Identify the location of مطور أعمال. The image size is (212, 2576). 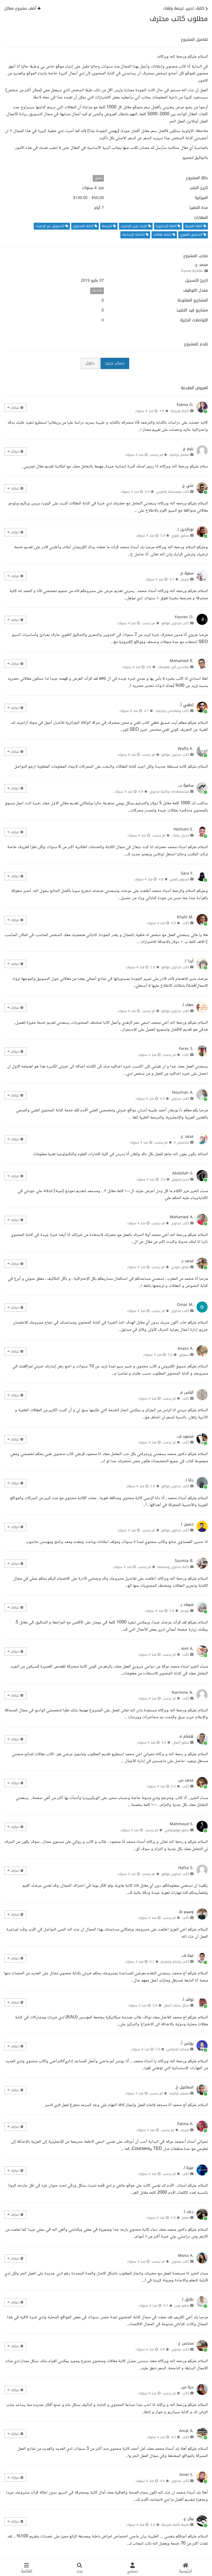
(181, 1742).